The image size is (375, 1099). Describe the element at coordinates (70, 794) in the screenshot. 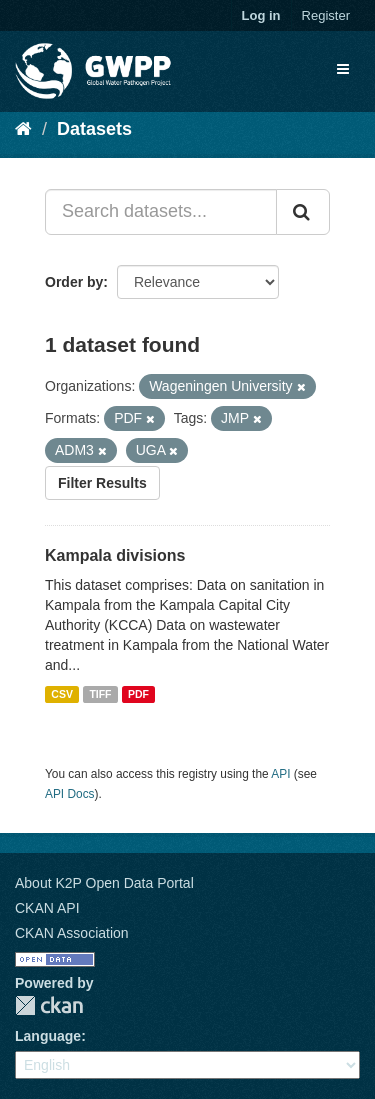

I see `API Docs` at that location.